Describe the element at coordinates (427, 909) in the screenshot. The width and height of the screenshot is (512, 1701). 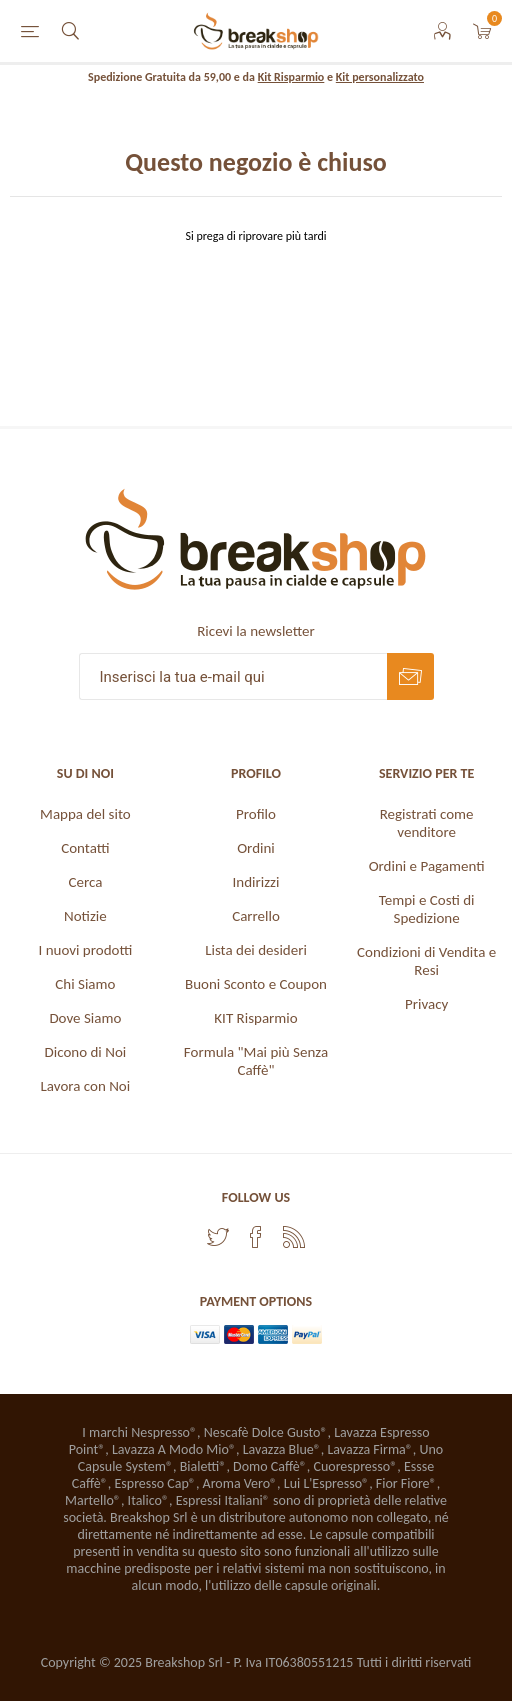
I see `Tempi e Costi di Spedizione` at that location.